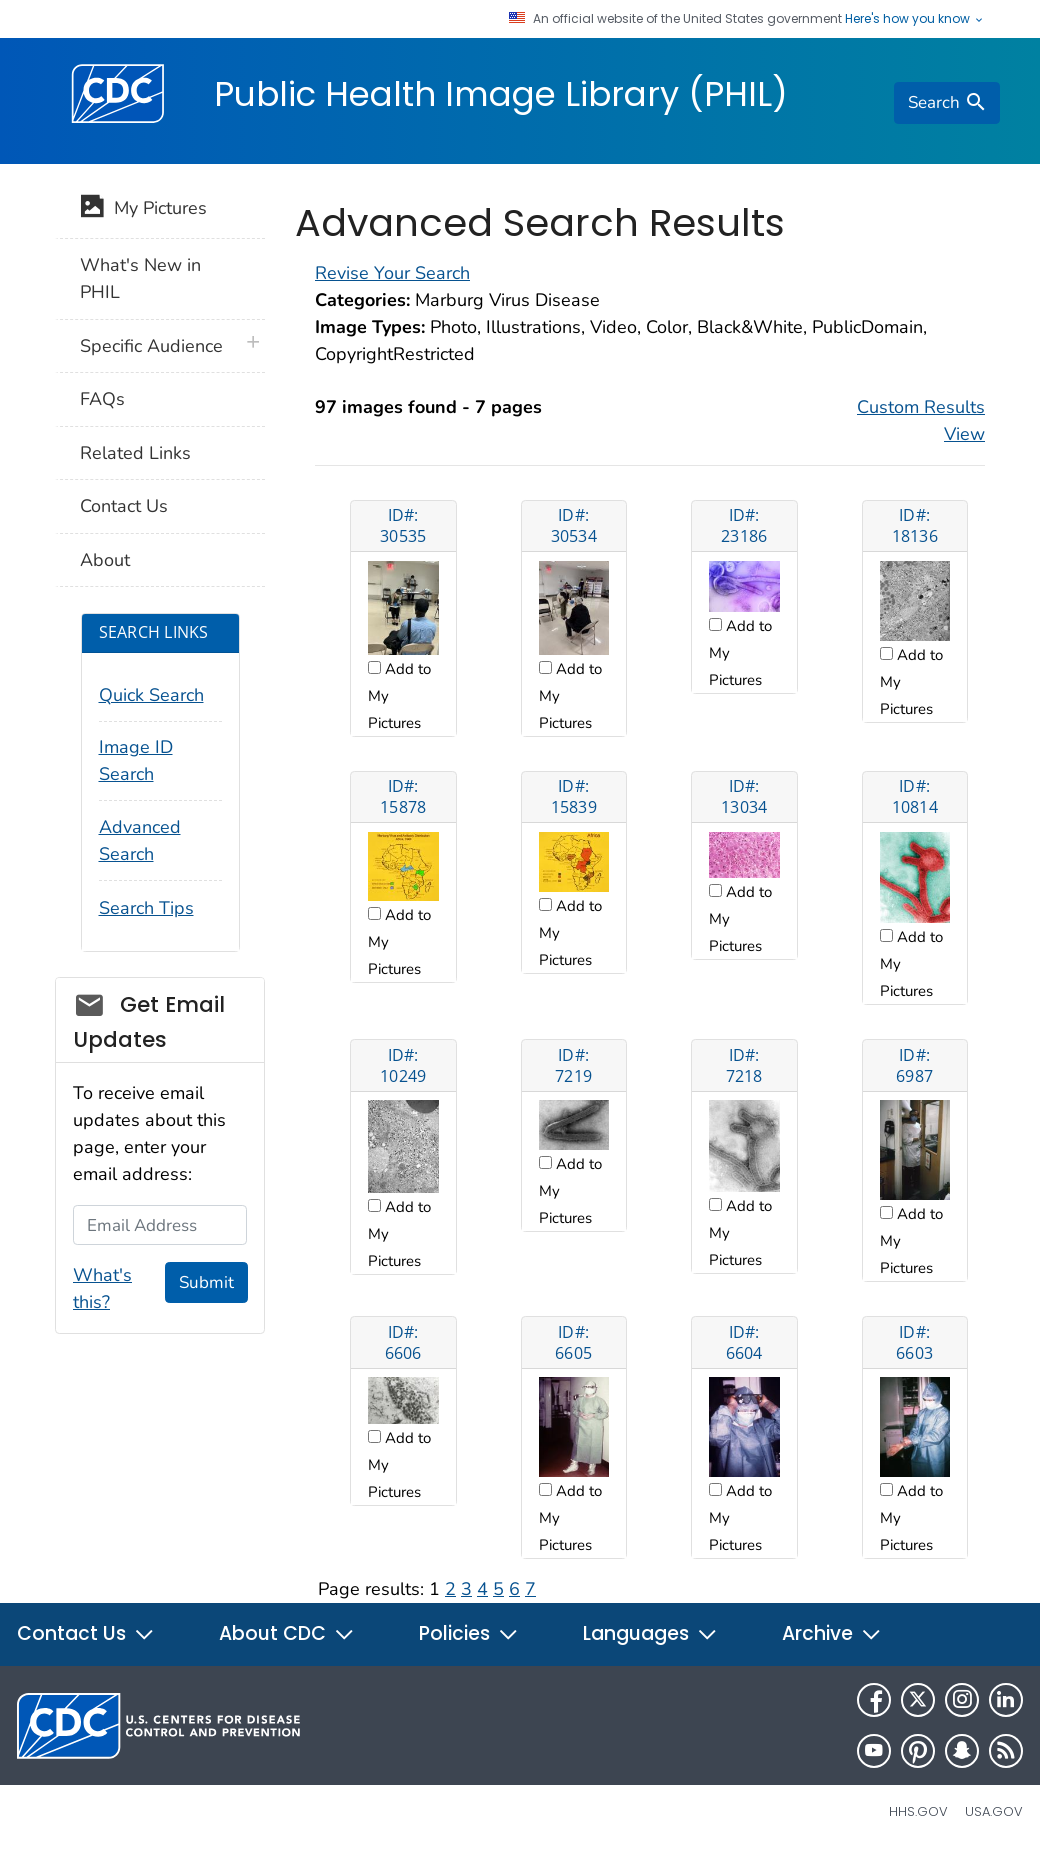 This screenshot has height=1856, width=1040. Describe the element at coordinates (650, 1633) in the screenshot. I see `Languages [button]` at that location.